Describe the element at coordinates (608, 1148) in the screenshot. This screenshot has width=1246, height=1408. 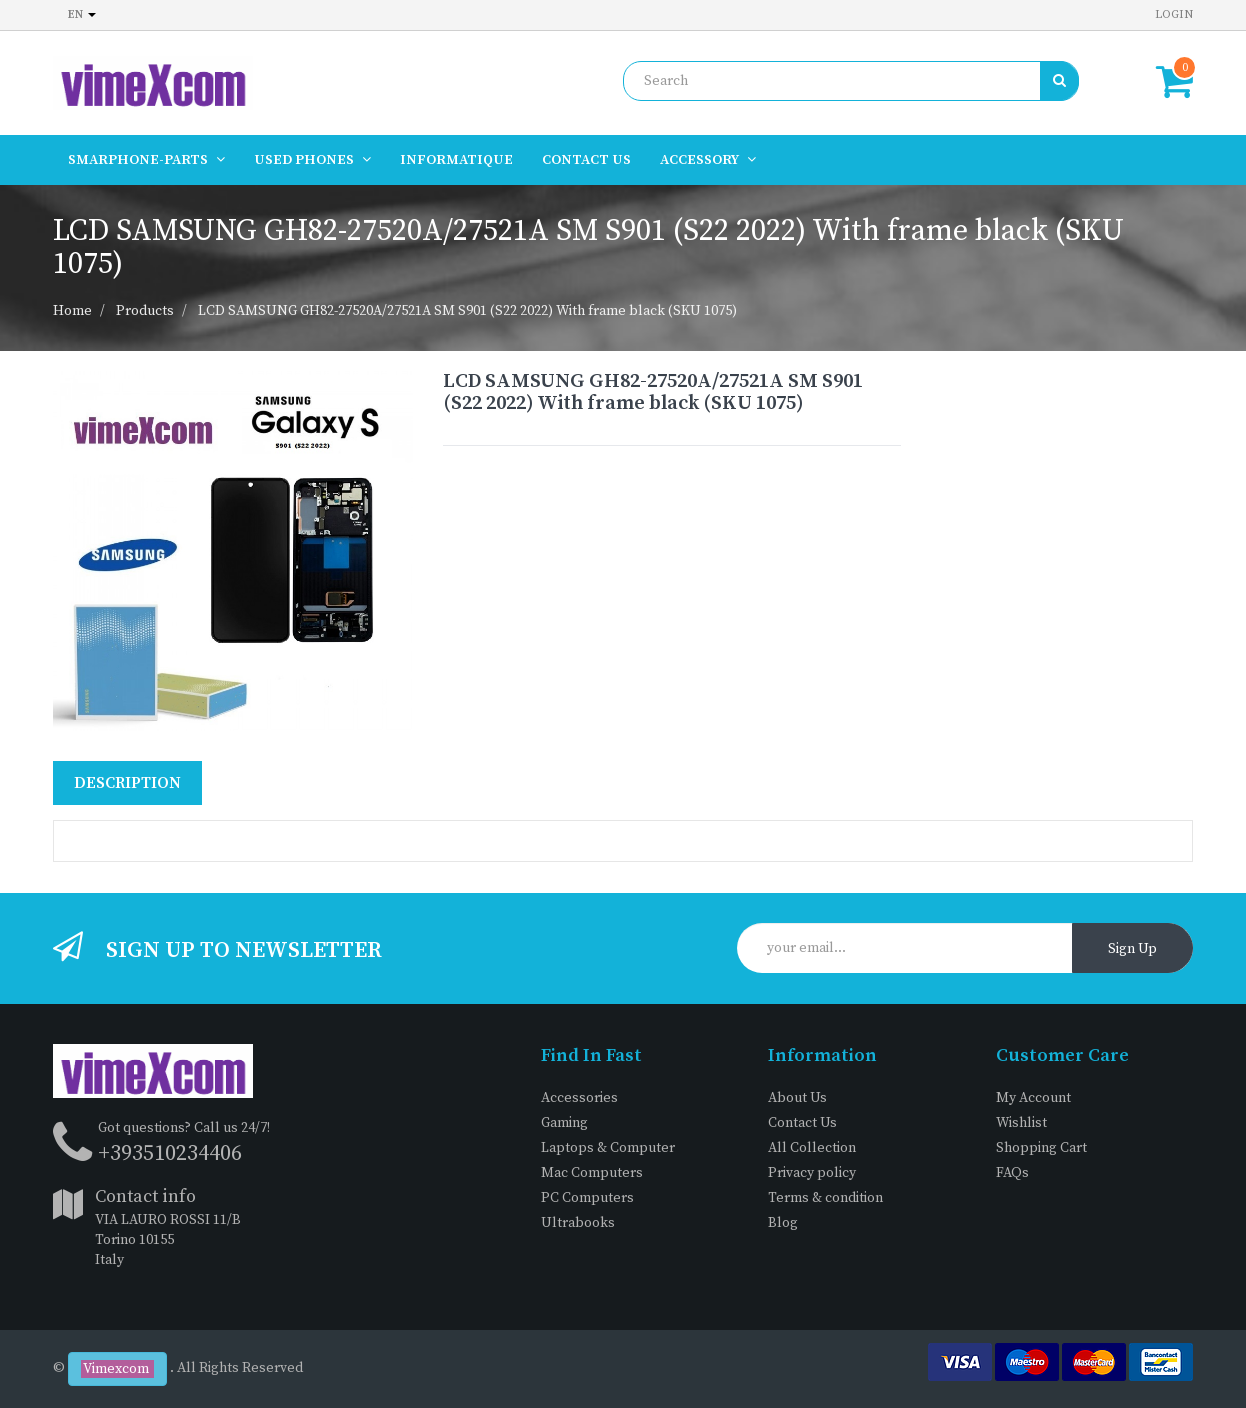
I see `Laptops & Computer` at that location.